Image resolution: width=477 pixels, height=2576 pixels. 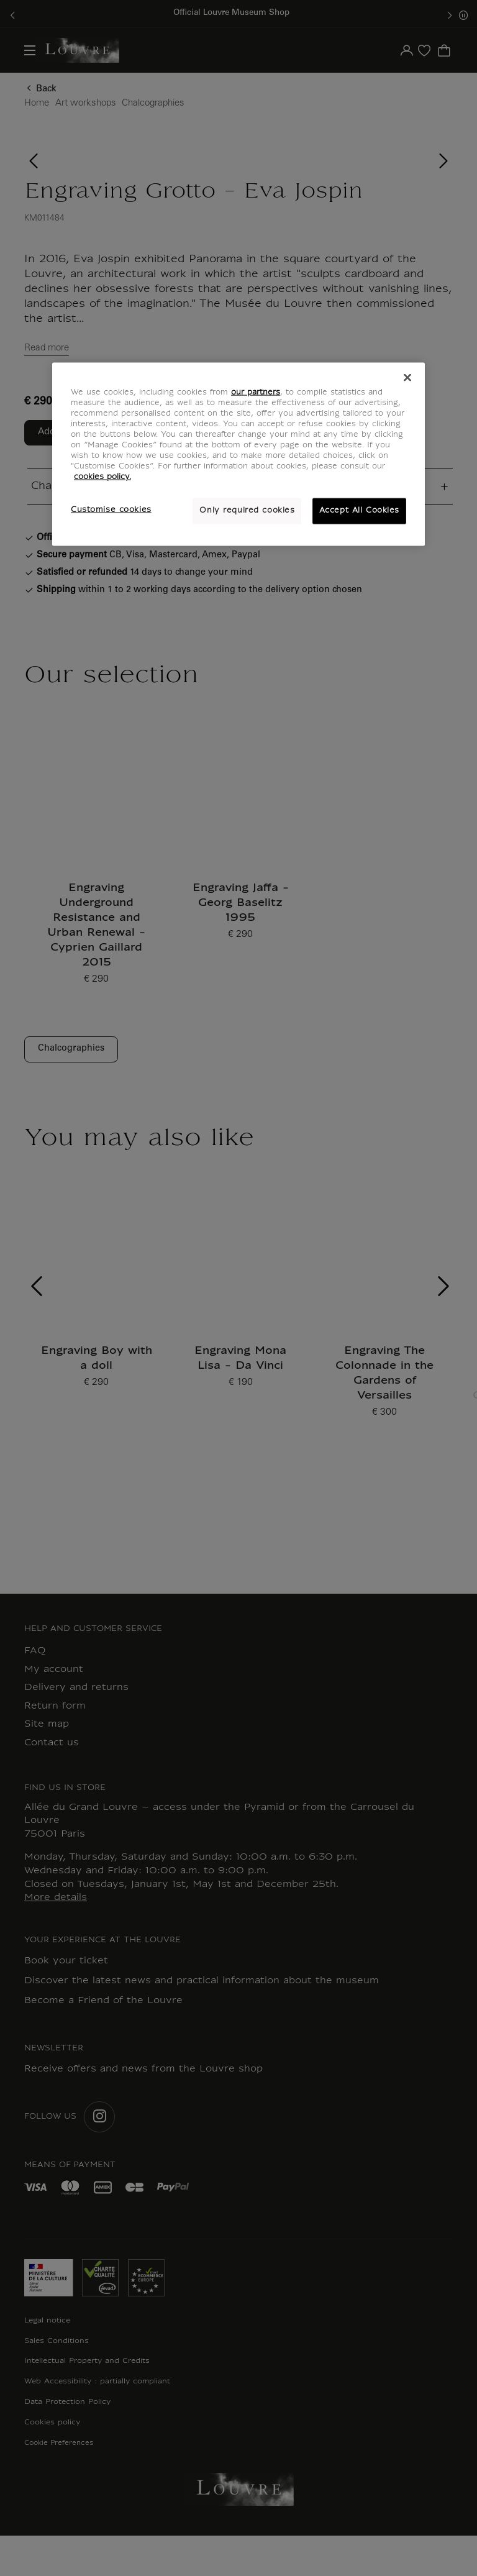 What do you see at coordinates (102, 477) in the screenshot?
I see `cookies policy. [More information about your privacy, opens in a new tab]` at bounding box center [102, 477].